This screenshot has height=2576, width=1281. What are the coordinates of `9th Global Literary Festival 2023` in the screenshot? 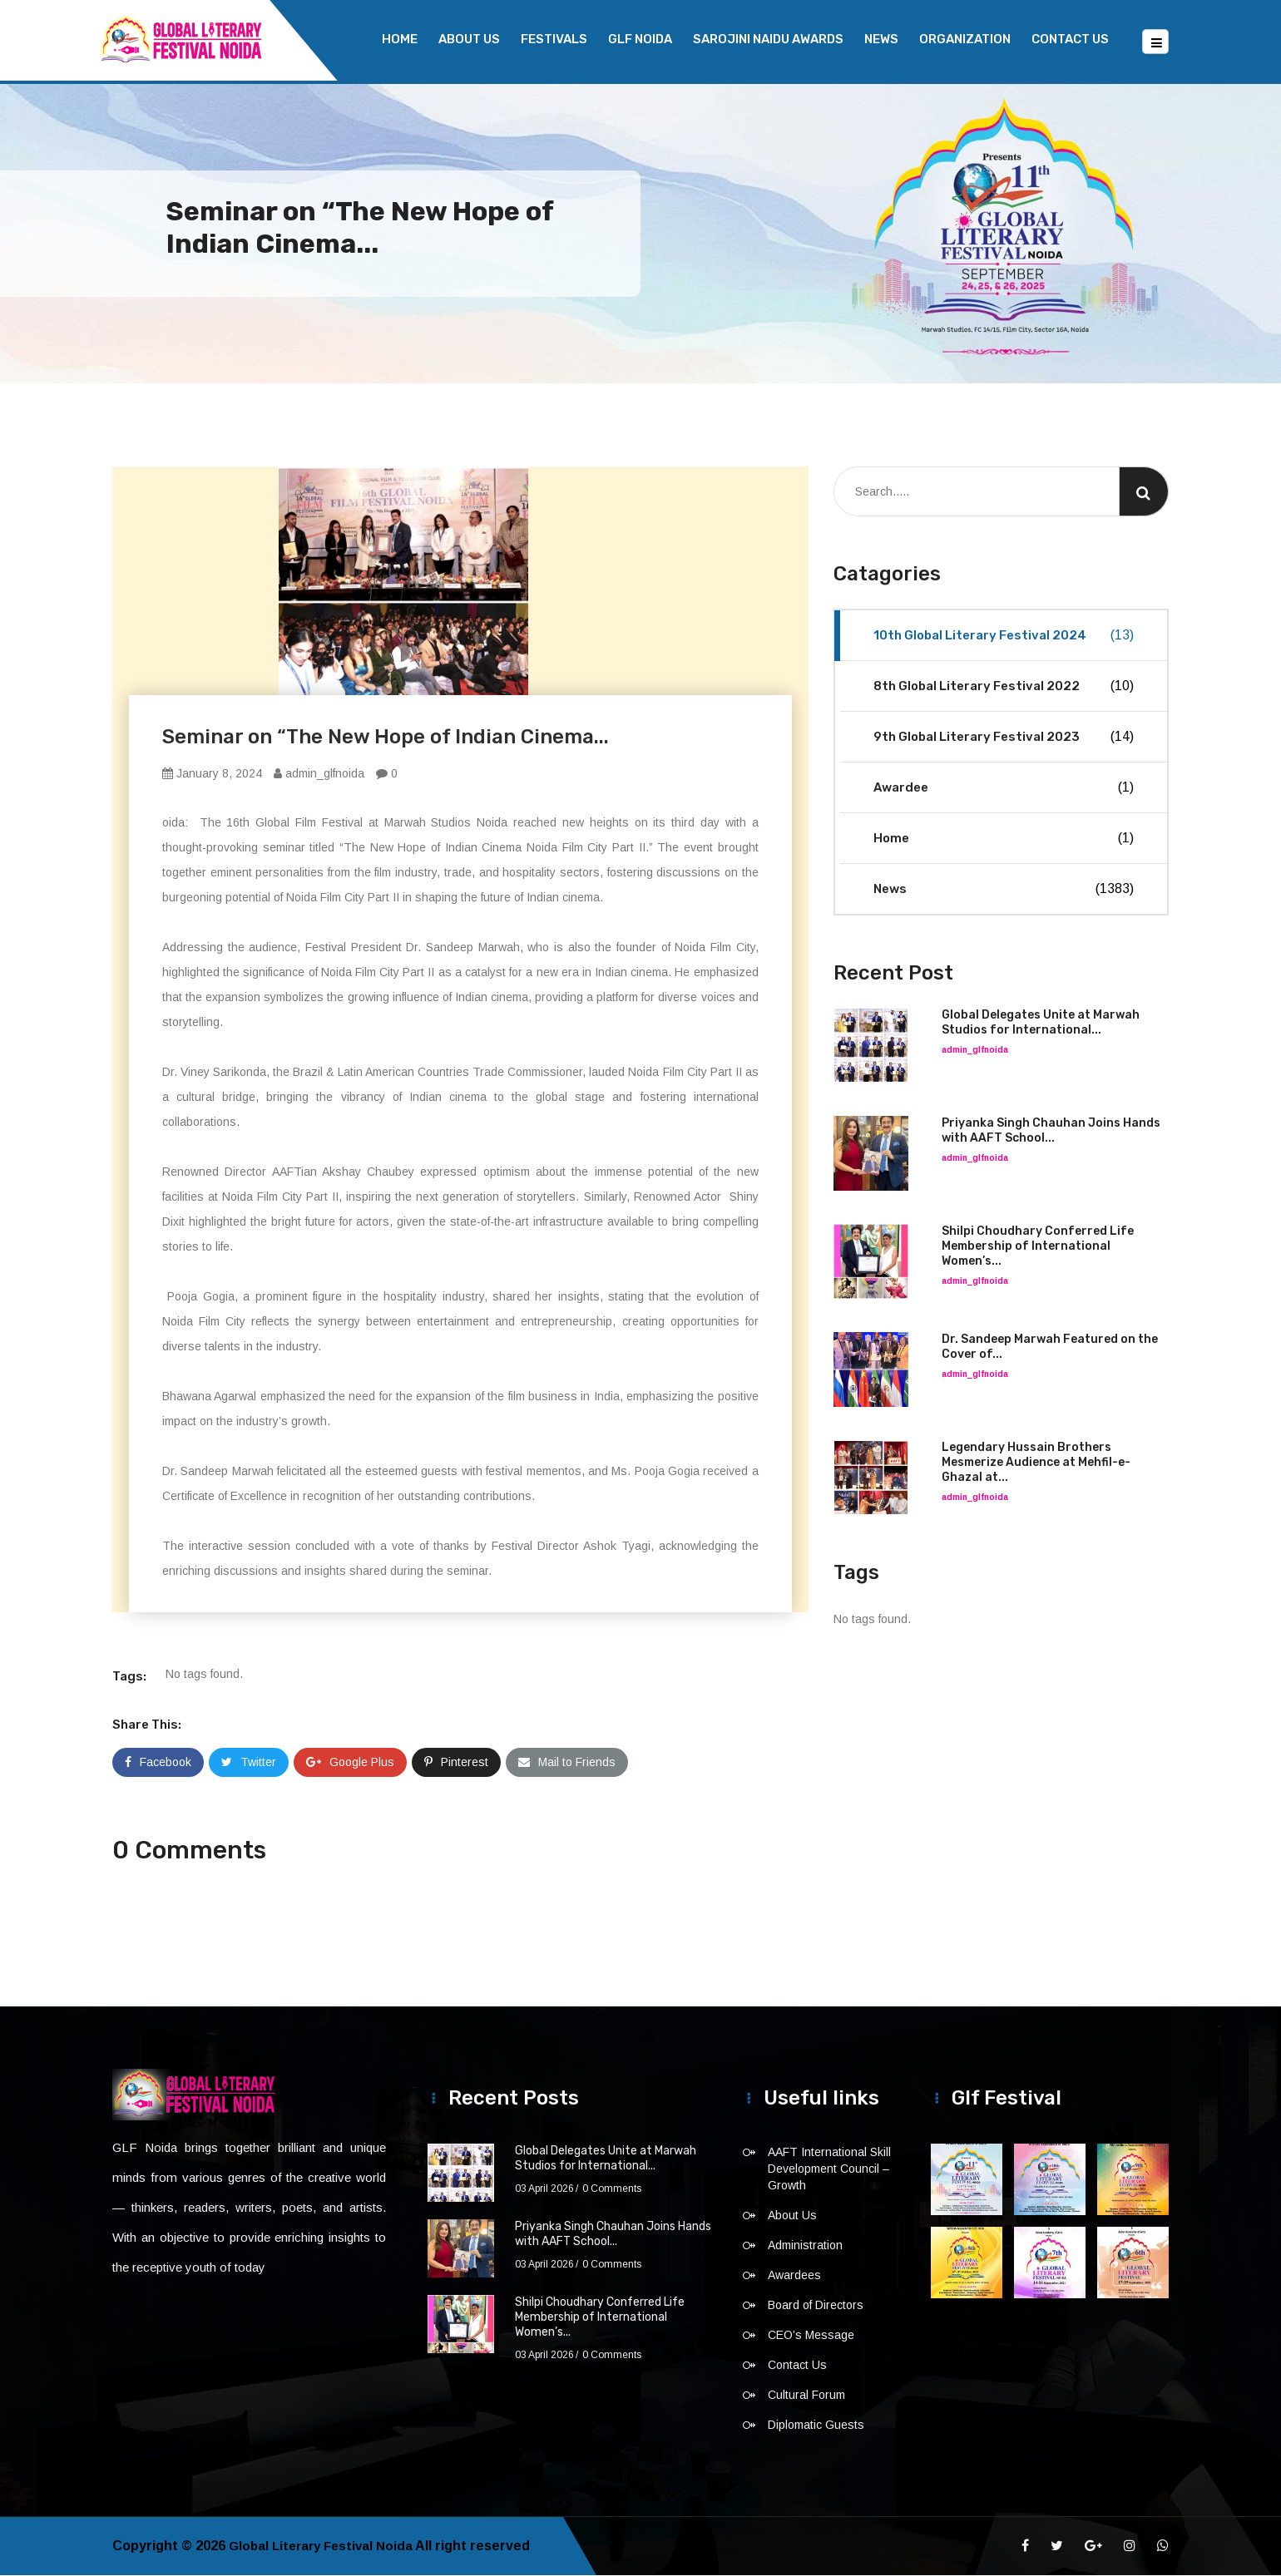 It's located at (1003, 737).